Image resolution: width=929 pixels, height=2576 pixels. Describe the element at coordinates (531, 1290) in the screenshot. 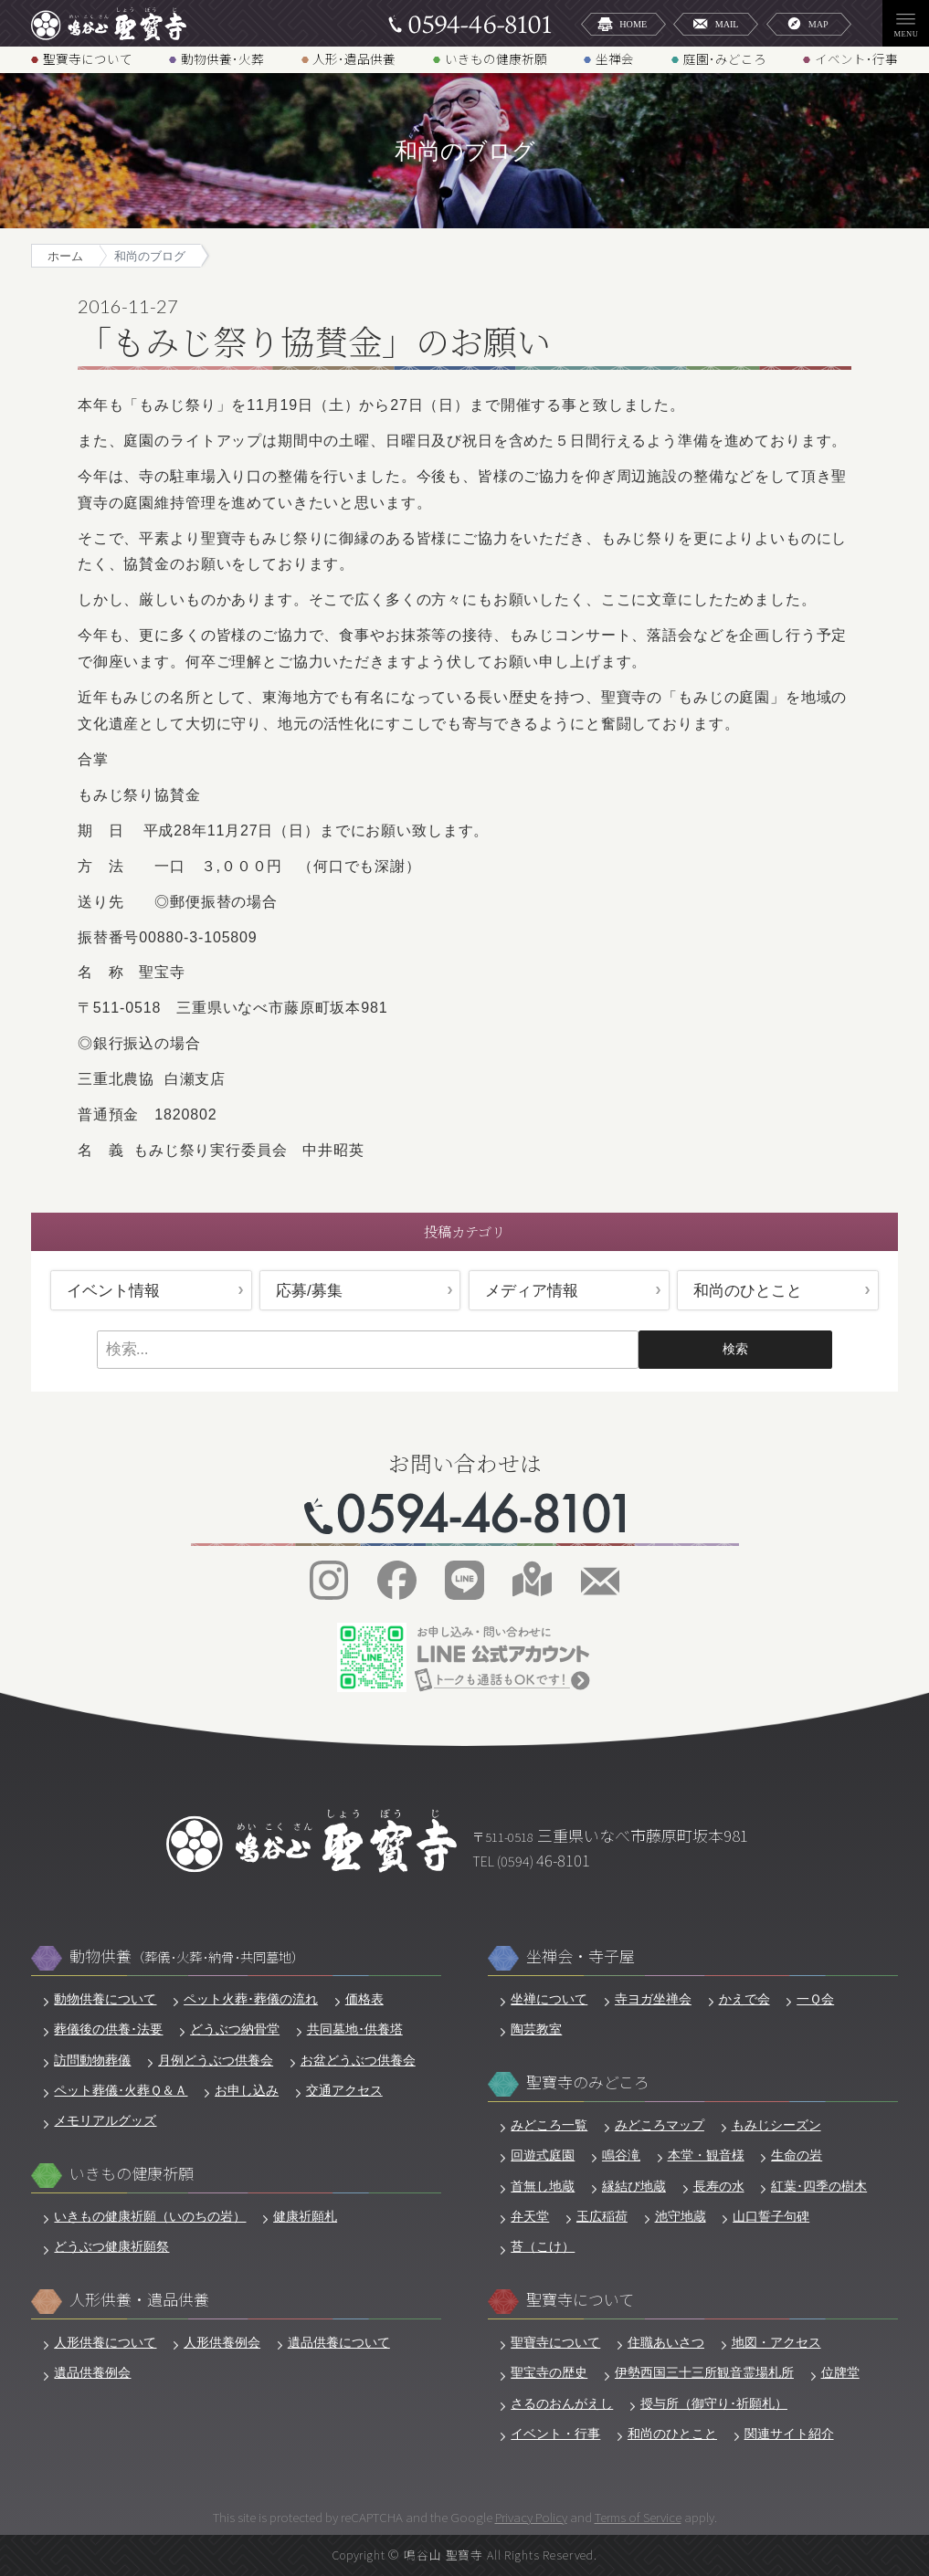

I see `メディア情報` at that location.